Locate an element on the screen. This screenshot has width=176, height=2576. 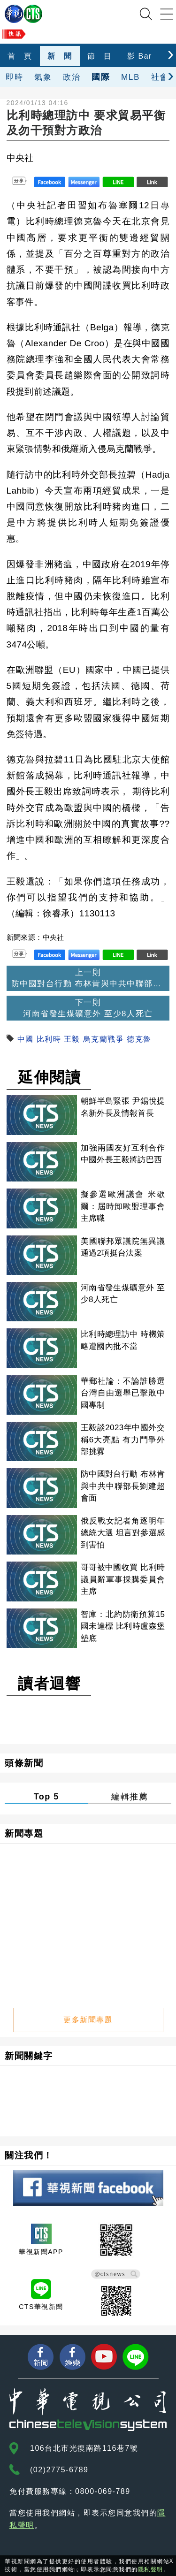
氣象 is located at coordinates (43, 77).